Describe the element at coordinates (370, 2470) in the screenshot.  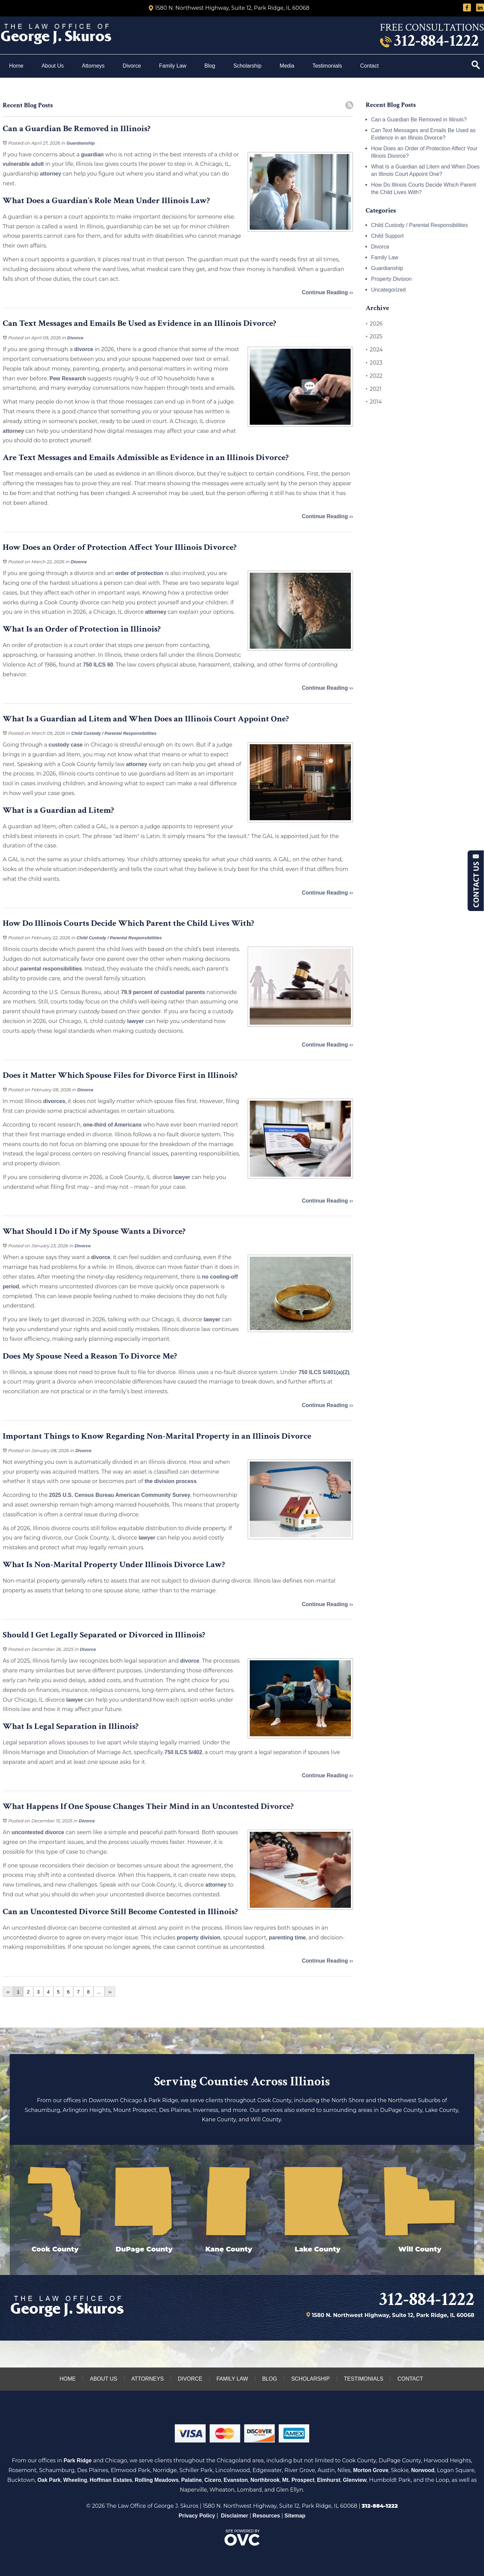
I see `Morton Grove` at that location.